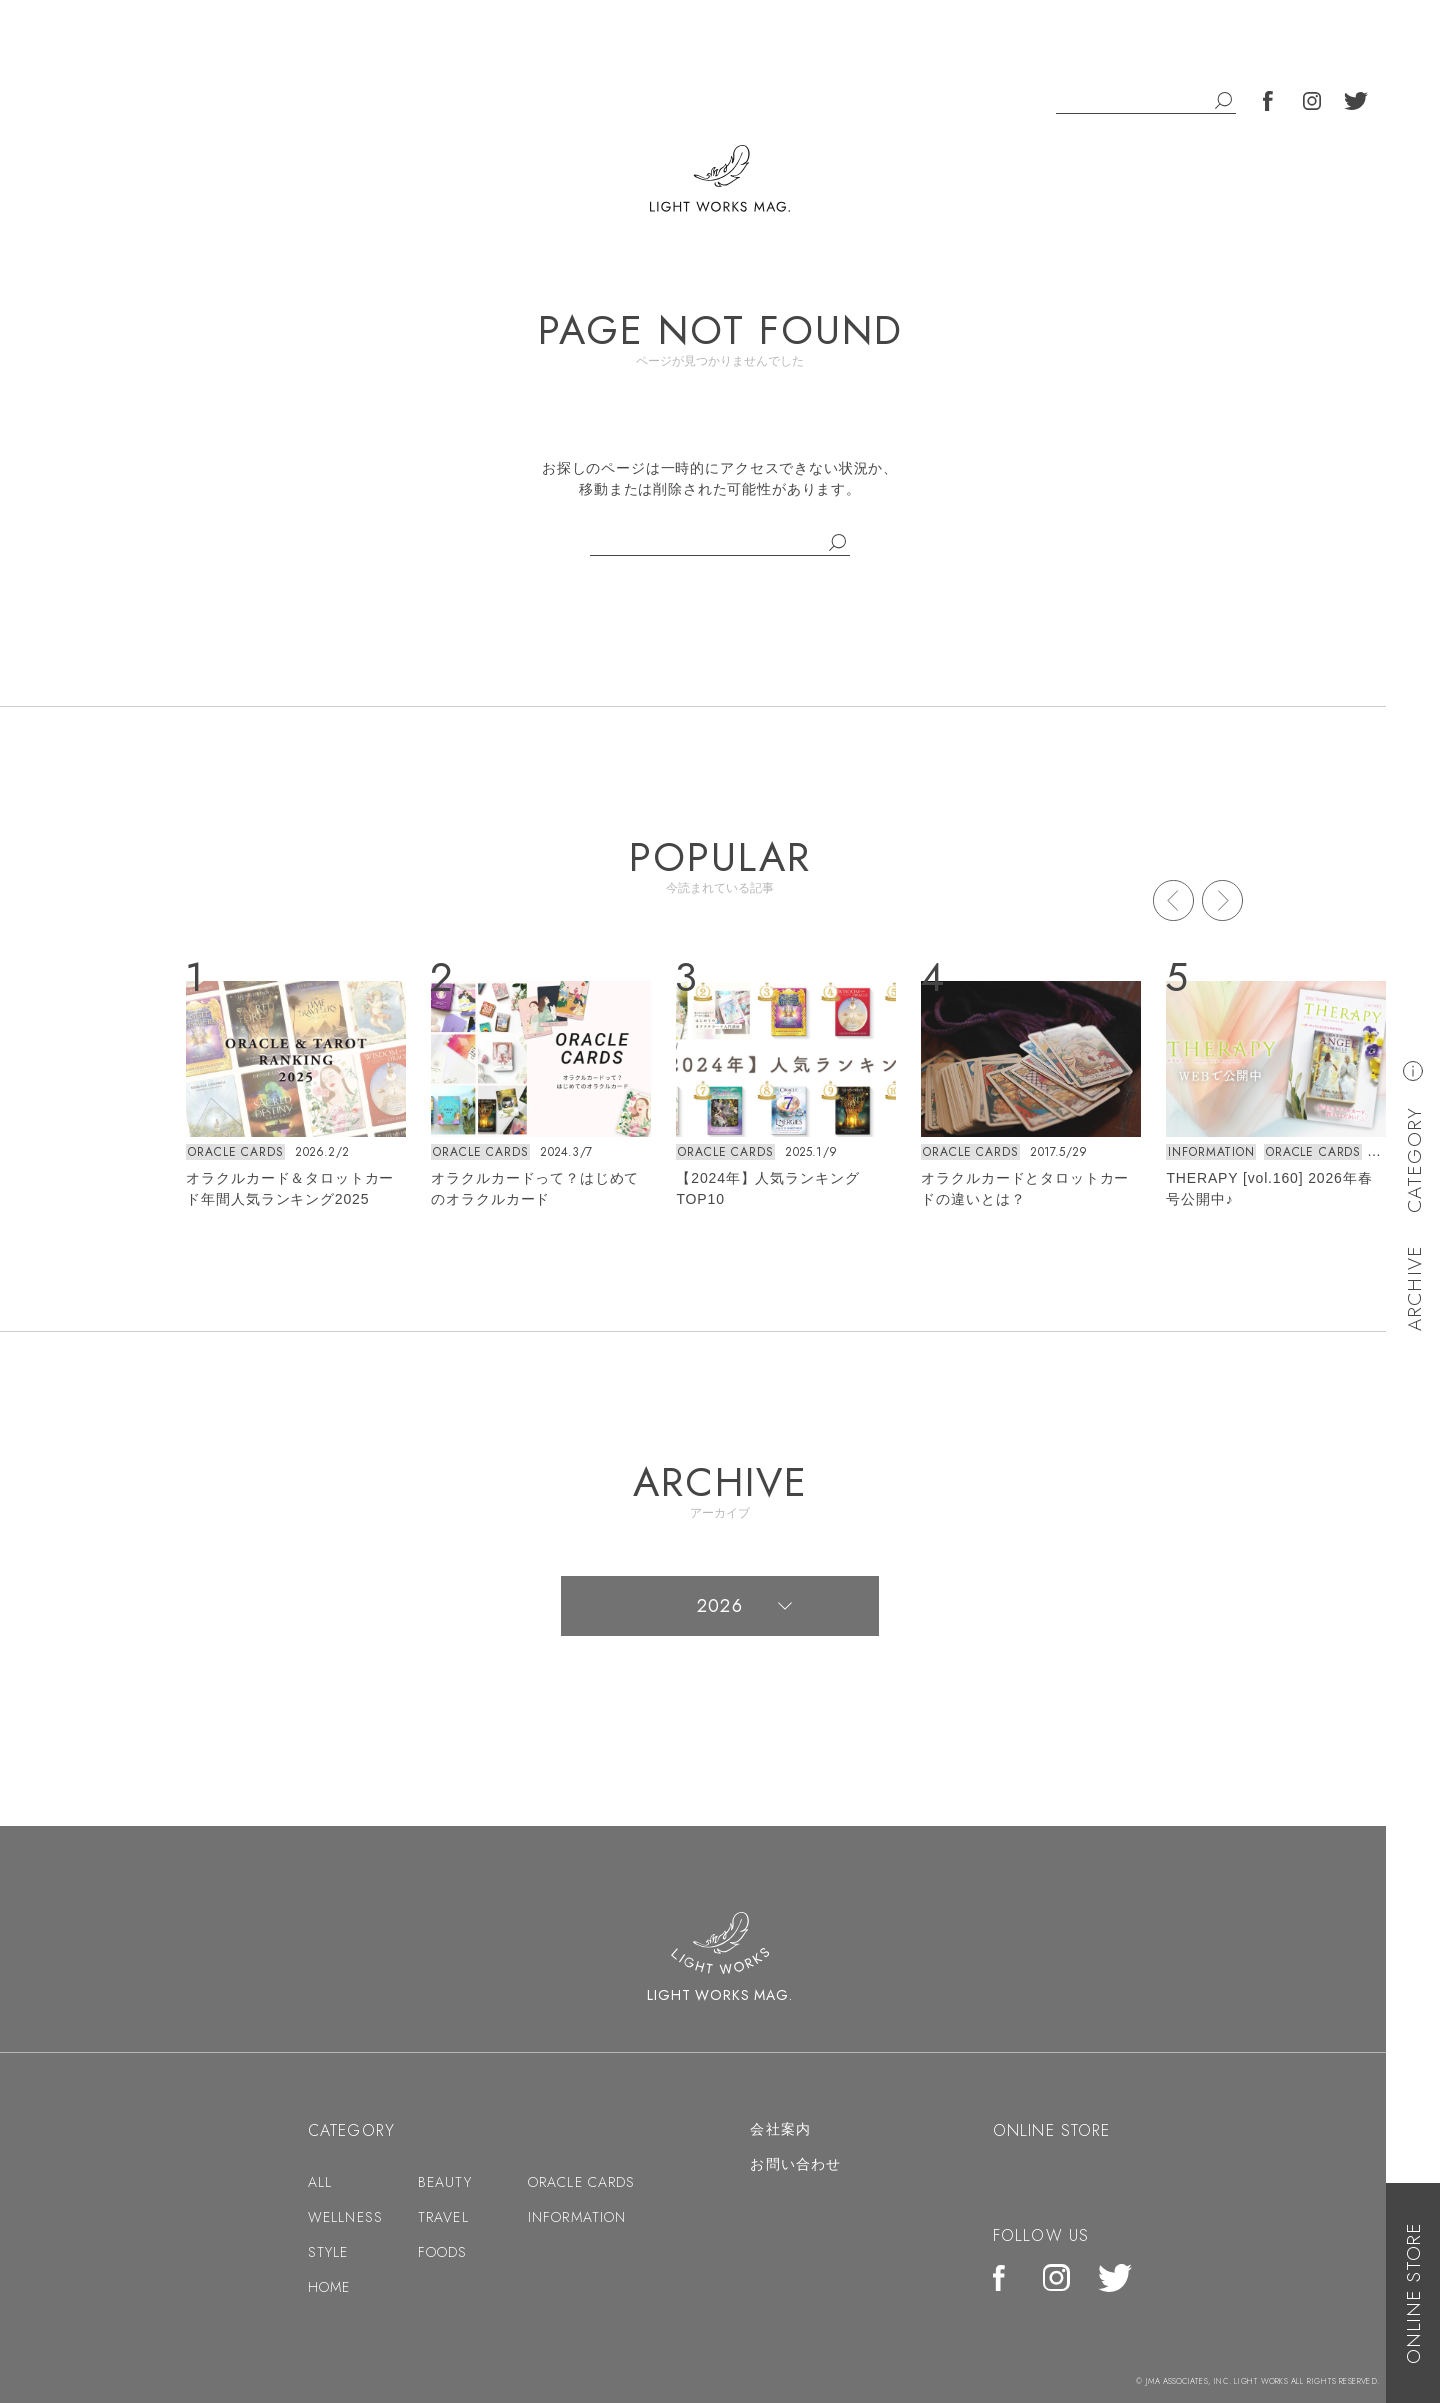 The width and height of the screenshot is (1440, 2403). Describe the element at coordinates (320, 2182) in the screenshot. I see `ALL` at that location.